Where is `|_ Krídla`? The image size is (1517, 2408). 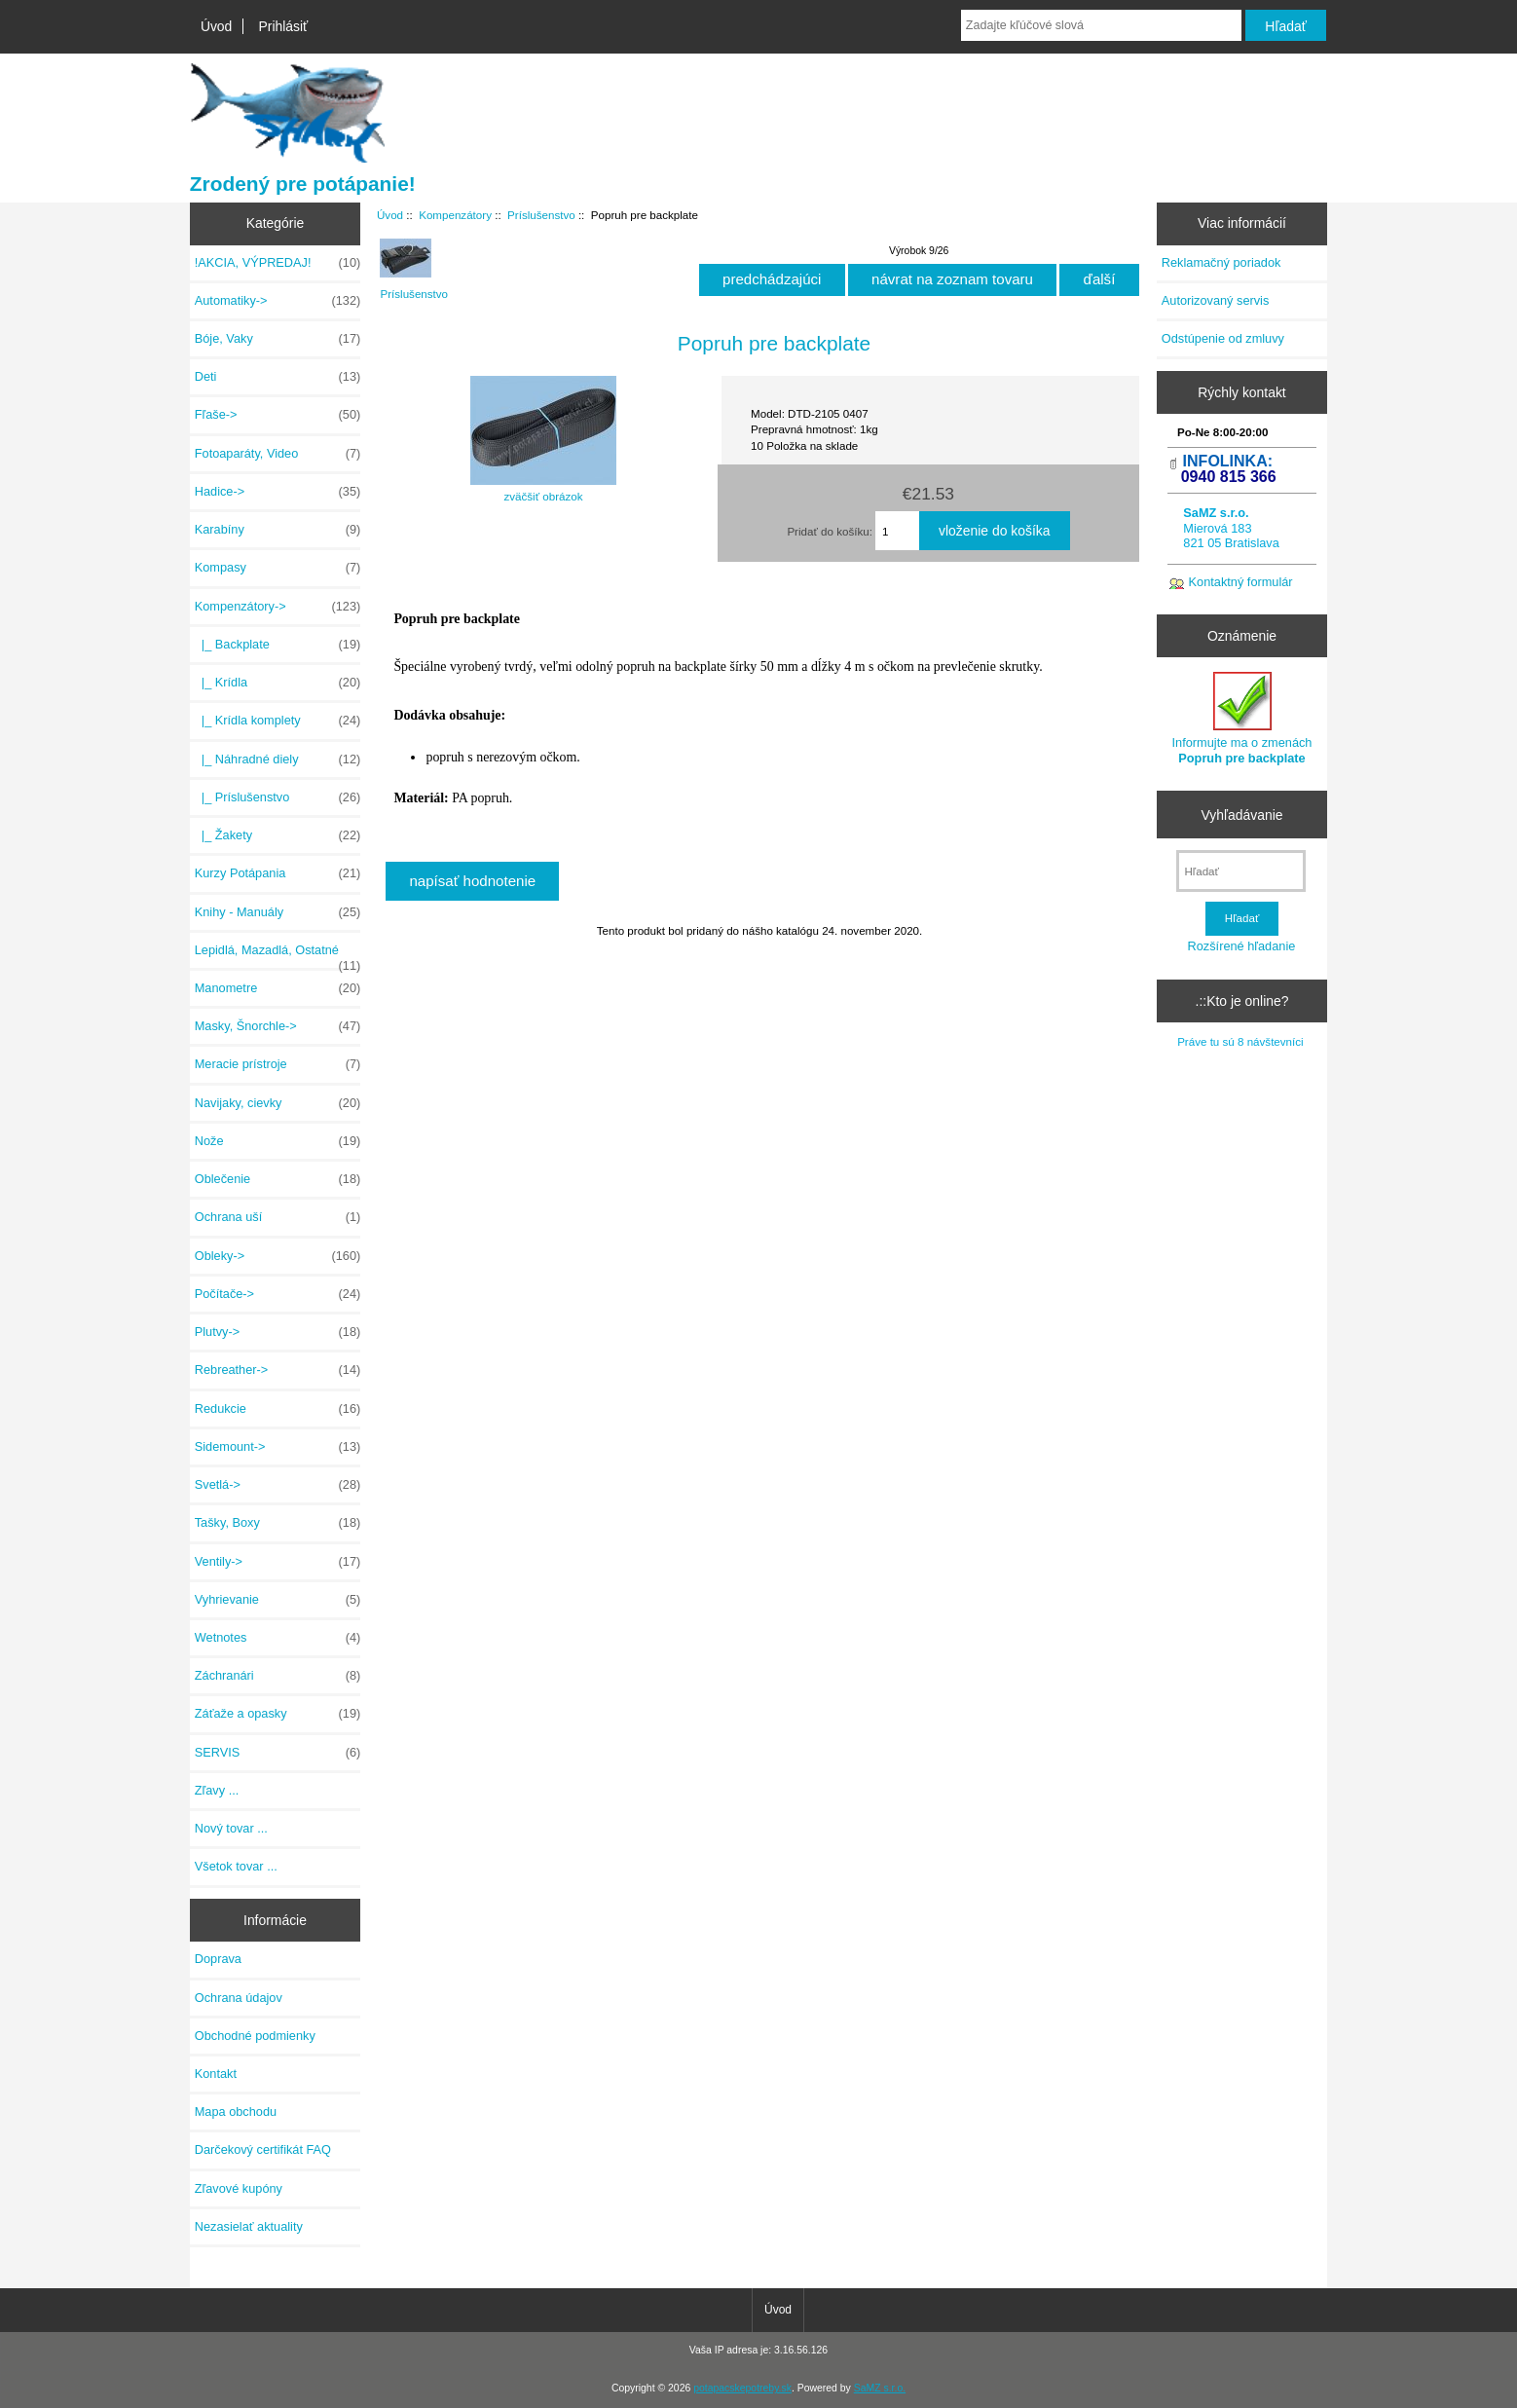 |_ Krídla is located at coordinates (277, 682).